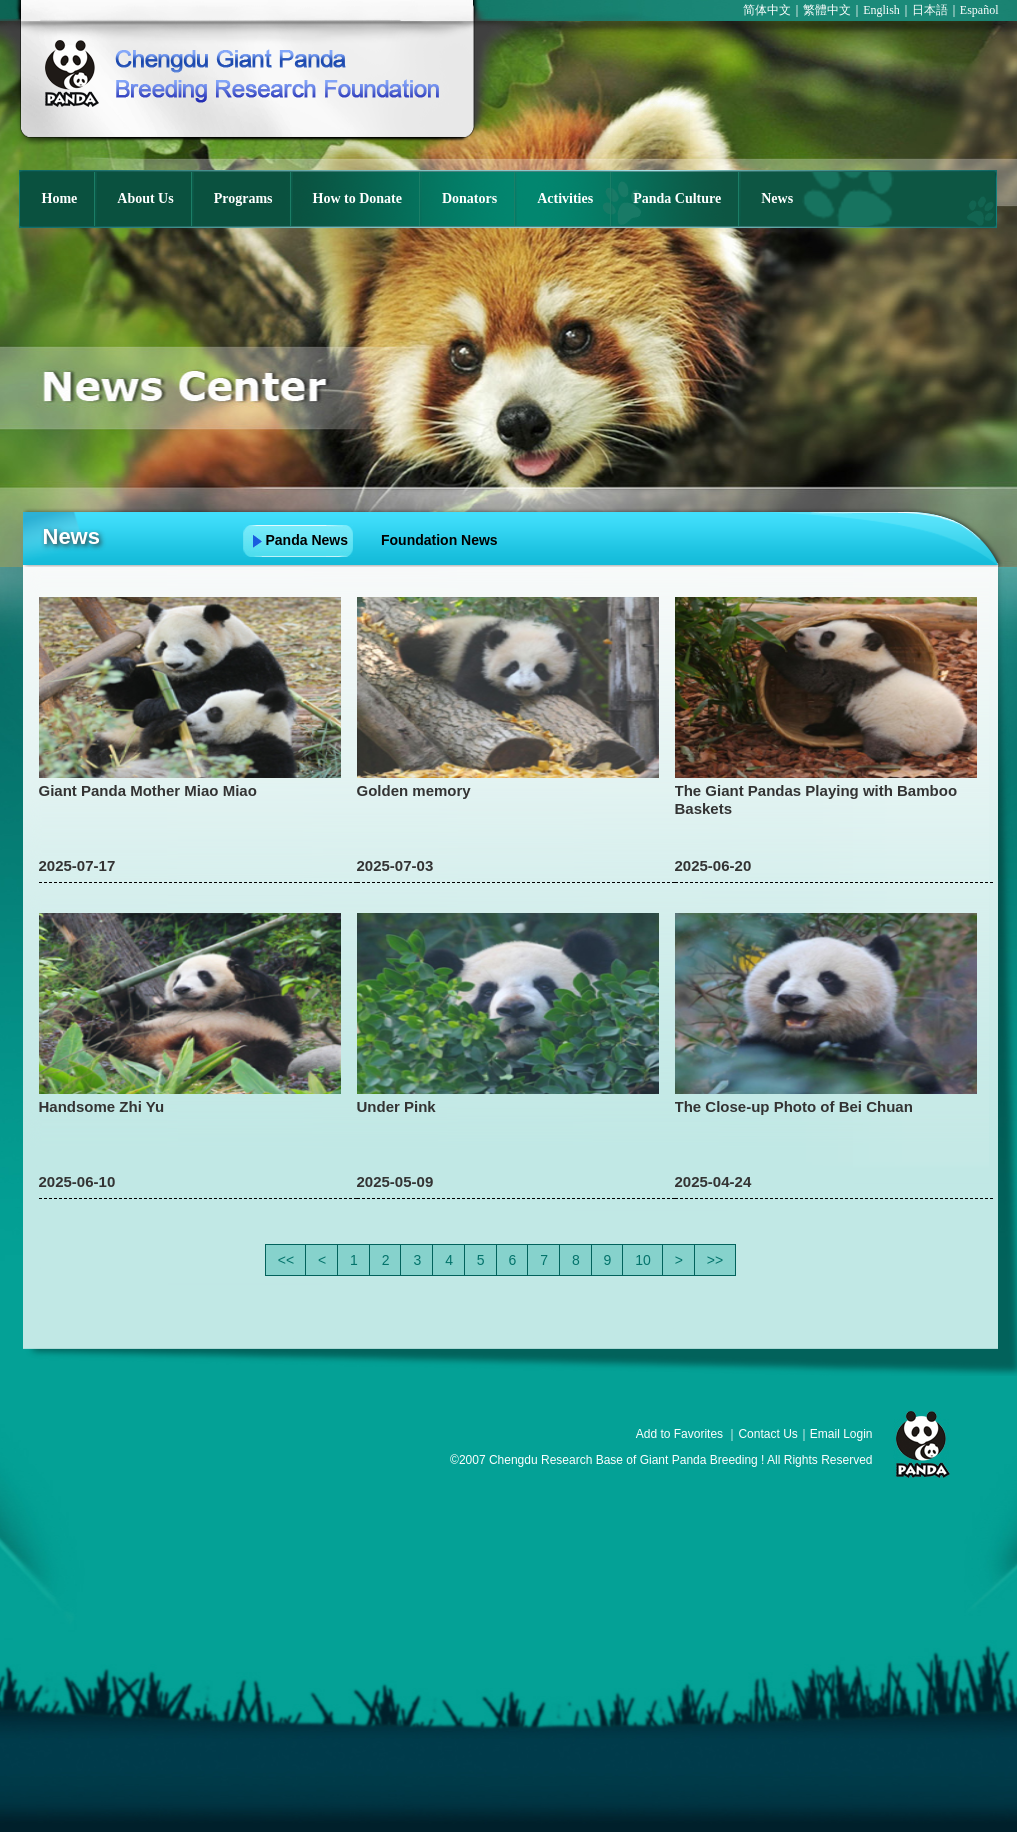 Image resolution: width=1017 pixels, height=1832 pixels. What do you see at coordinates (679, 1434) in the screenshot?
I see `Add to Favorites` at bounding box center [679, 1434].